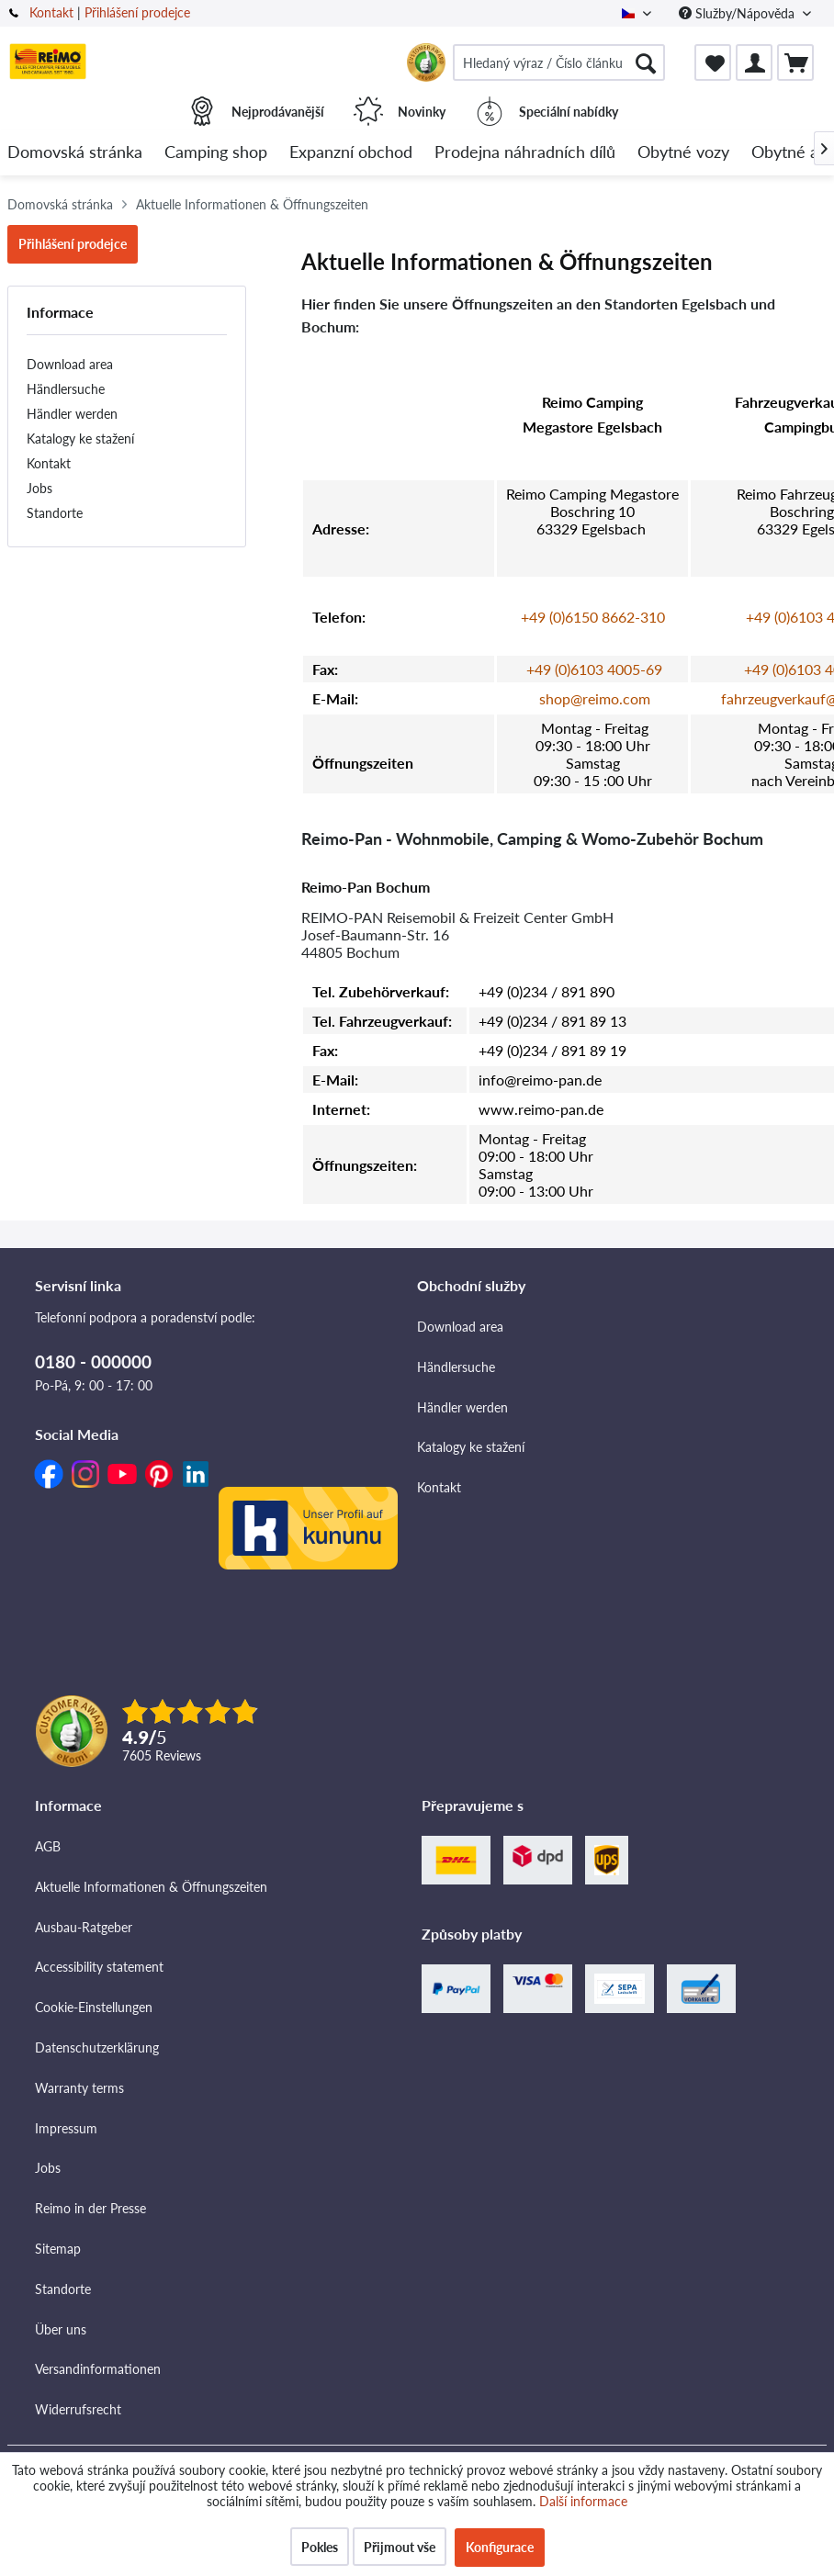 The width and height of the screenshot is (834, 2576). What do you see at coordinates (350, 152) in the screenshot?
I see `[Expanzní obchod]` at bounding box center [350, 152].